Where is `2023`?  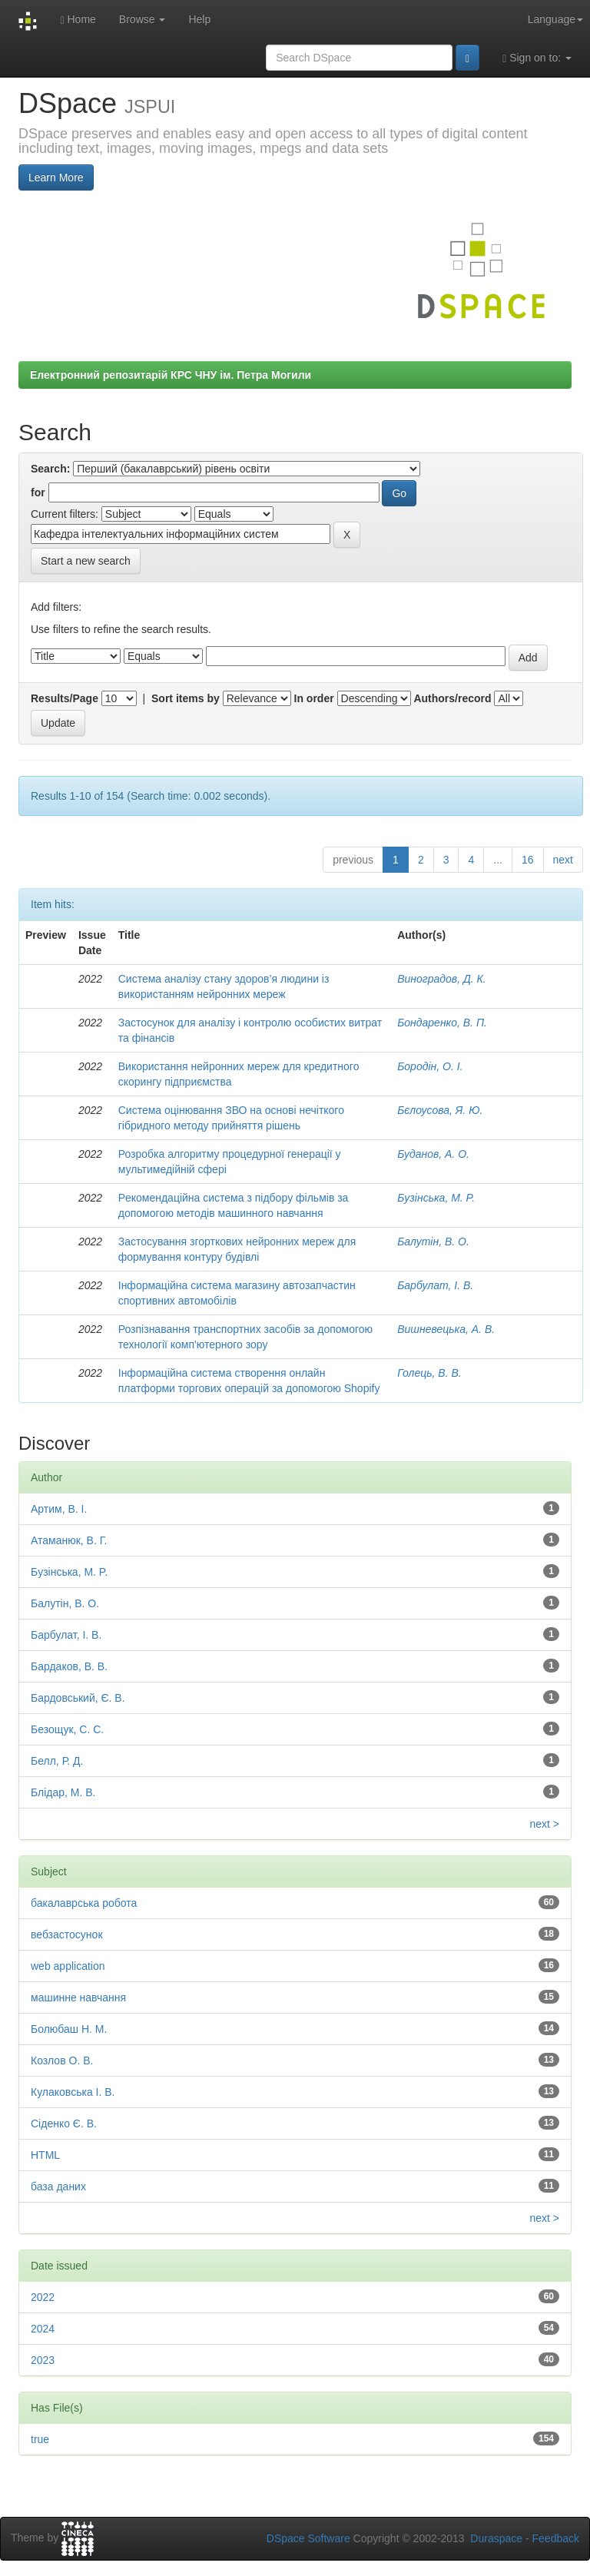
2023 is located at coordinates (43, 2360).